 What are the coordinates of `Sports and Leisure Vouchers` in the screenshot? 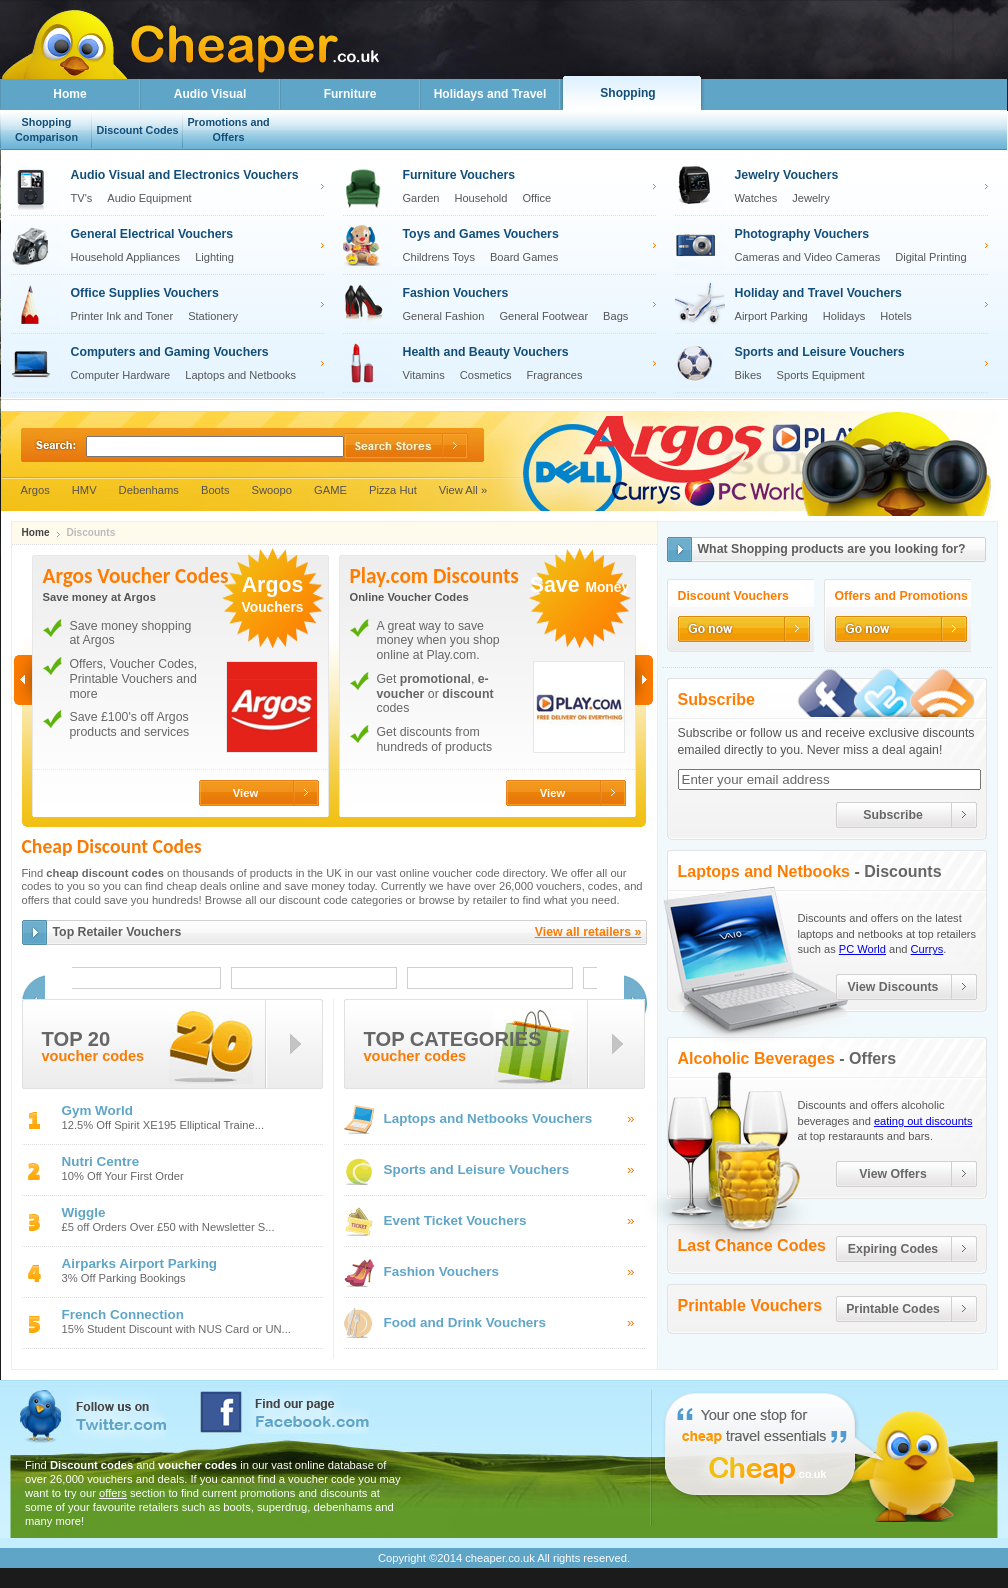 It's located at (820, 352).